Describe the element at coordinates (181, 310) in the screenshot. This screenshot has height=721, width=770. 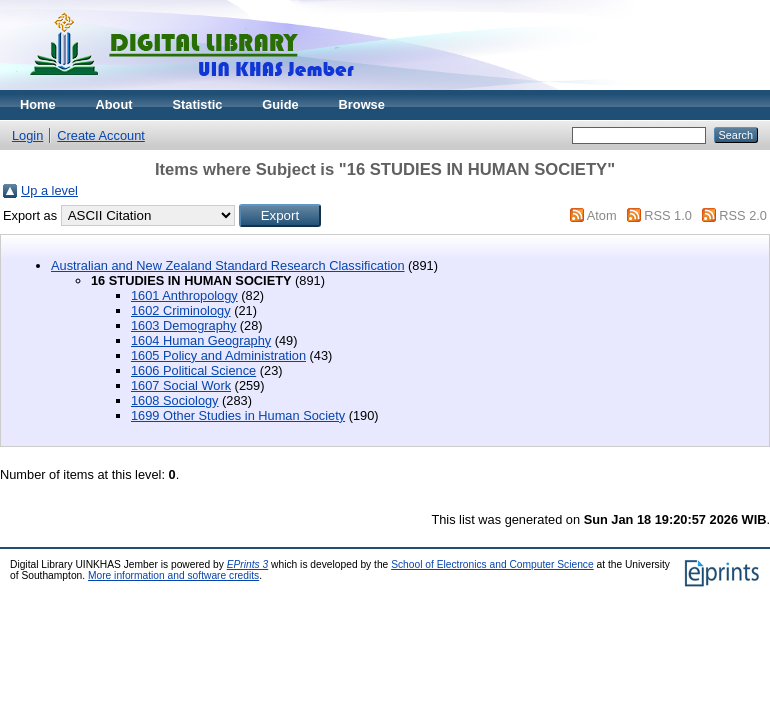
I see `1602 Criminology` at that location.